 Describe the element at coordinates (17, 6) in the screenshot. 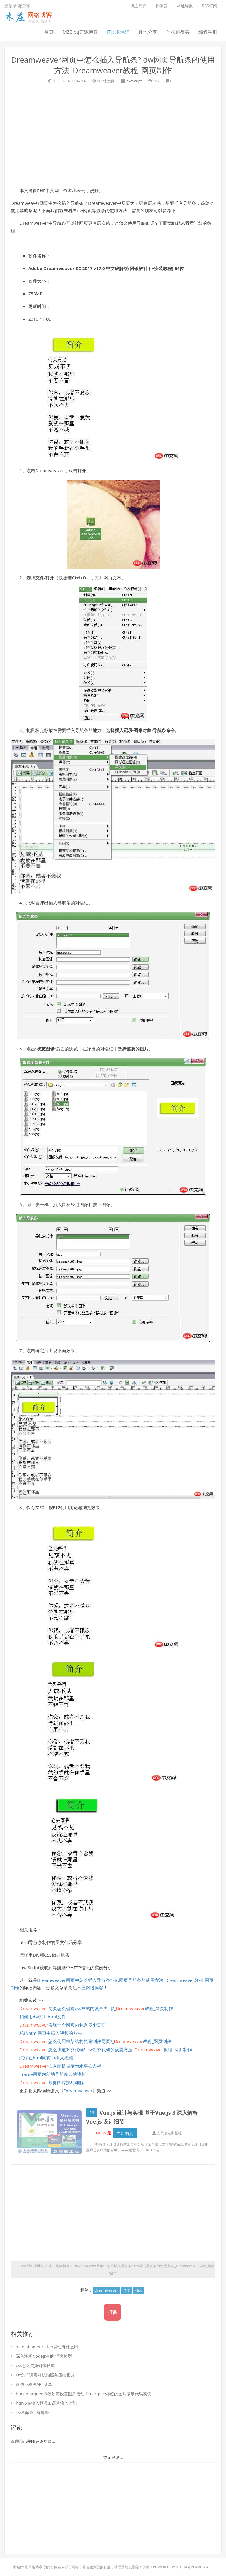

I see `勤记录 懂分享` at that location.